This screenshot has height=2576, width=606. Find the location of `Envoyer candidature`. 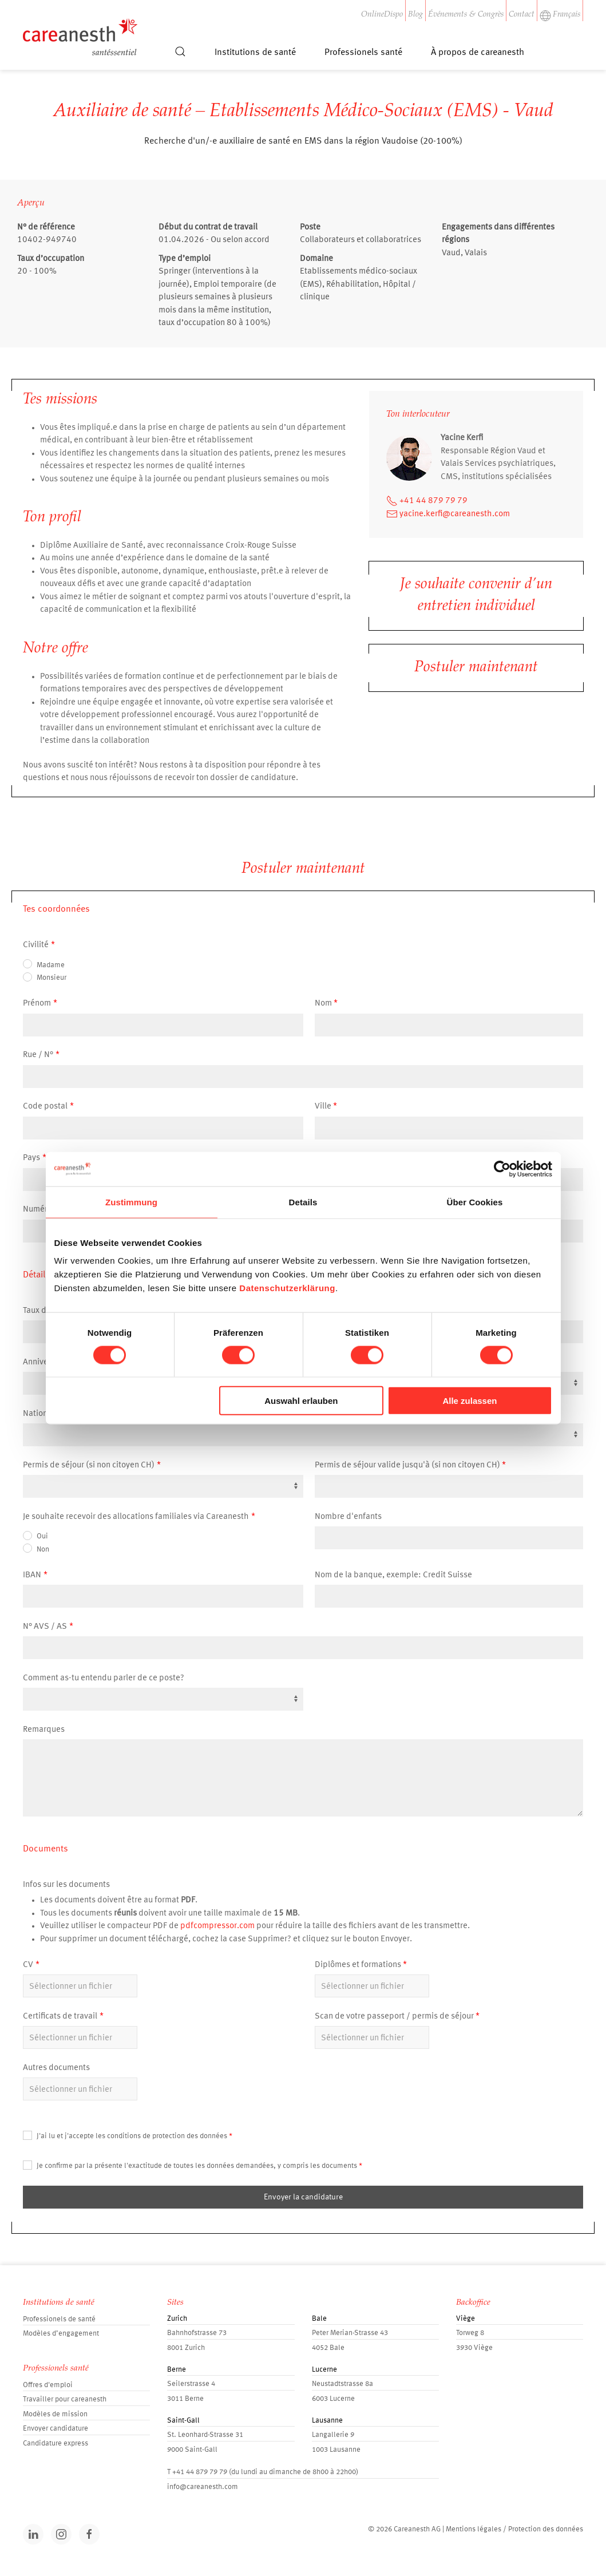

Envoyer candidature is located at coordinates (55, 2428).